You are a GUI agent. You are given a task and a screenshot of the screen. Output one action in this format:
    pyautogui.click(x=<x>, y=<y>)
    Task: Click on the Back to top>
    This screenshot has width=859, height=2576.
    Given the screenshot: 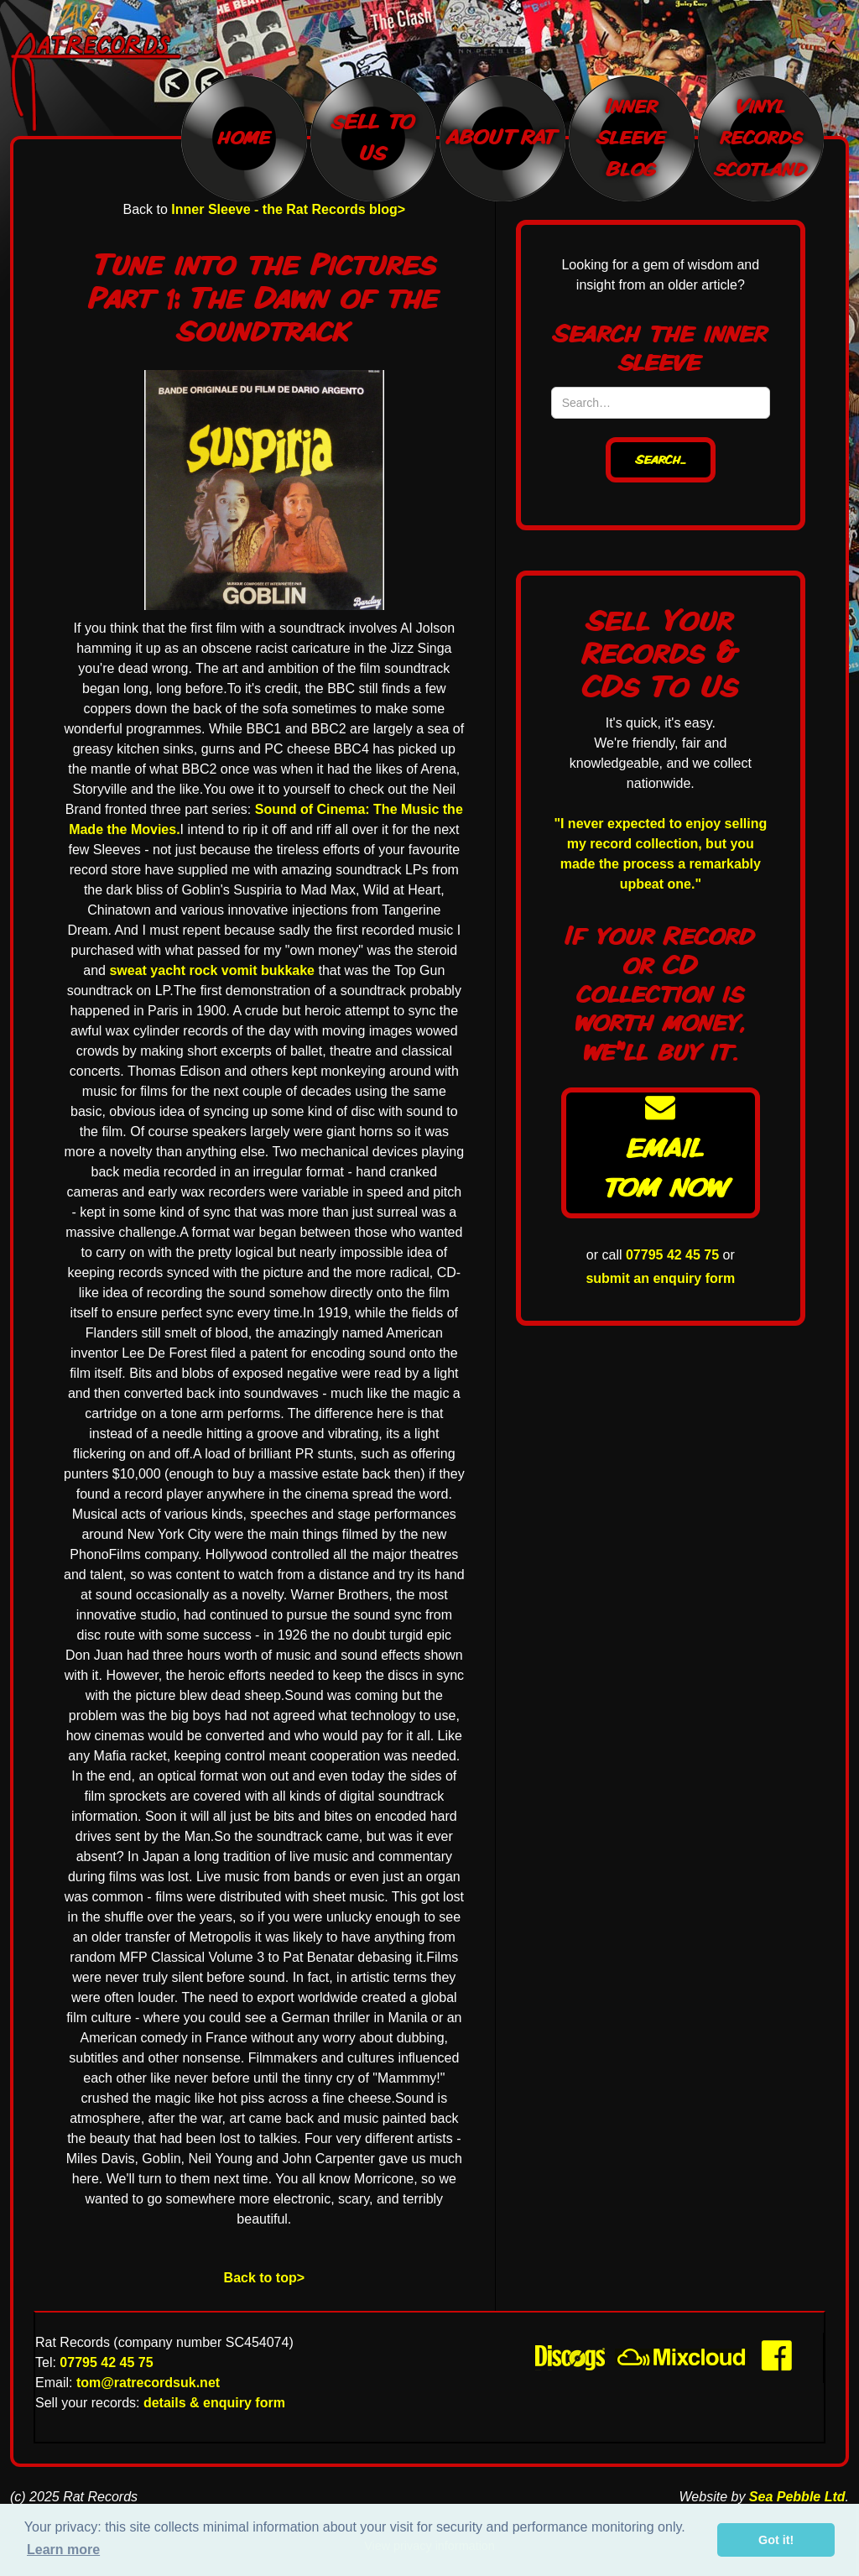 What is the action you would take?
    pyautogui.click(x=264, y=2278)
    